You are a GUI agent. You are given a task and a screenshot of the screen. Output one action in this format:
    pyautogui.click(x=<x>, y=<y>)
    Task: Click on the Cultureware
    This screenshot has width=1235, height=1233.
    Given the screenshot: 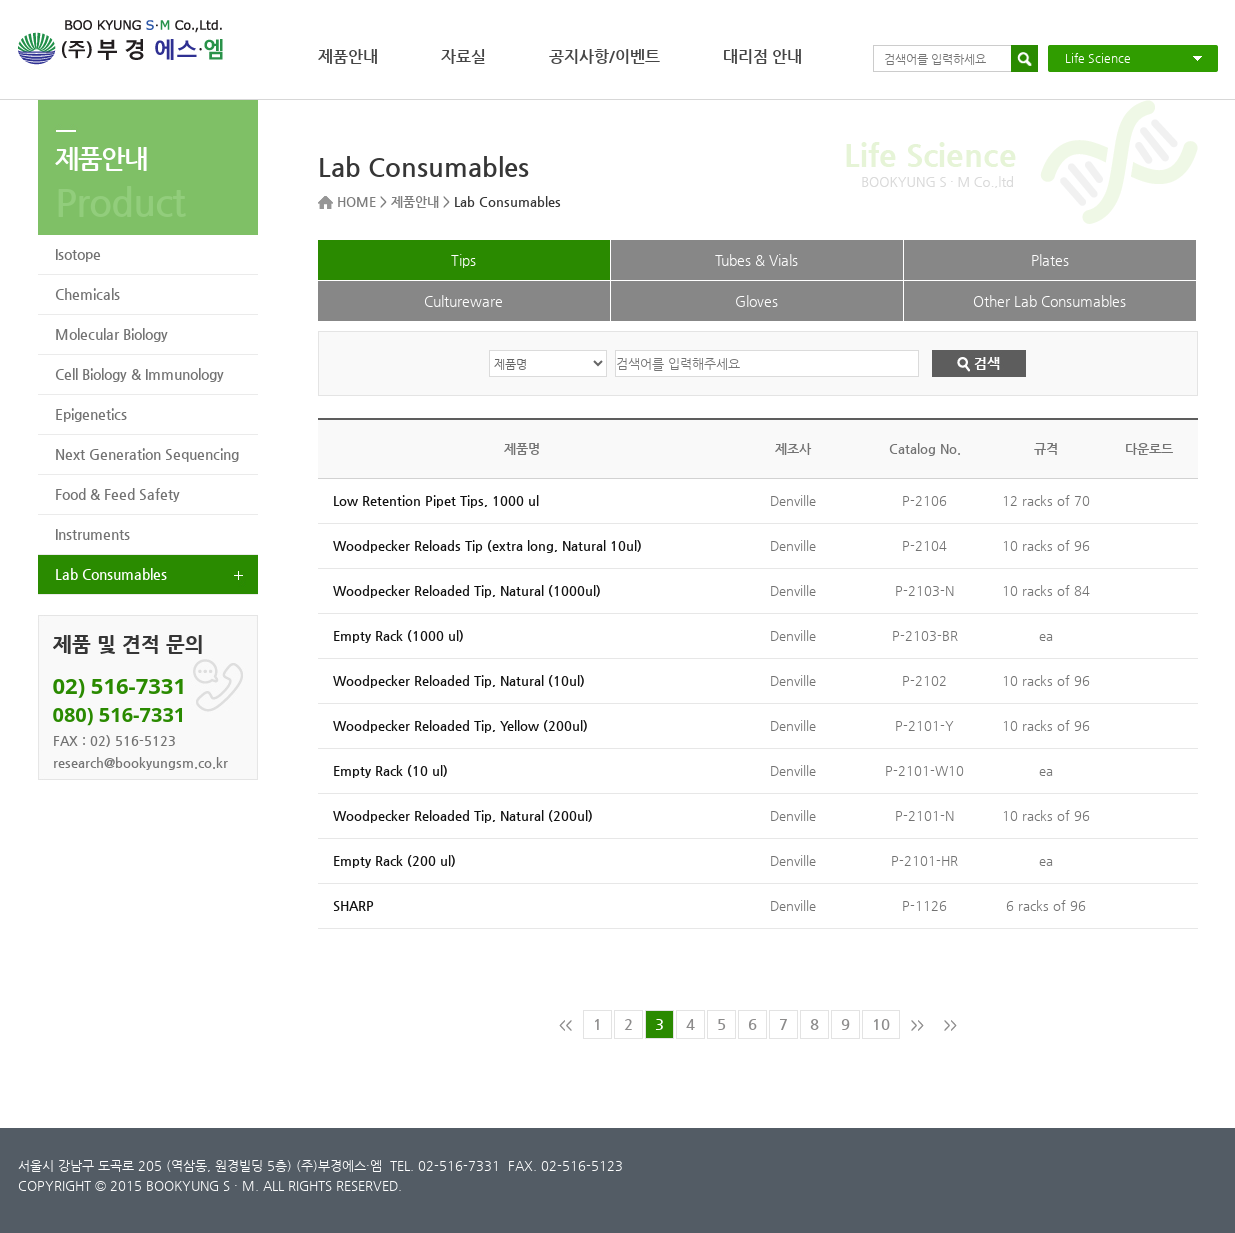 What is the action you would take?
    pyautogui.click(x=463, y=301)
    